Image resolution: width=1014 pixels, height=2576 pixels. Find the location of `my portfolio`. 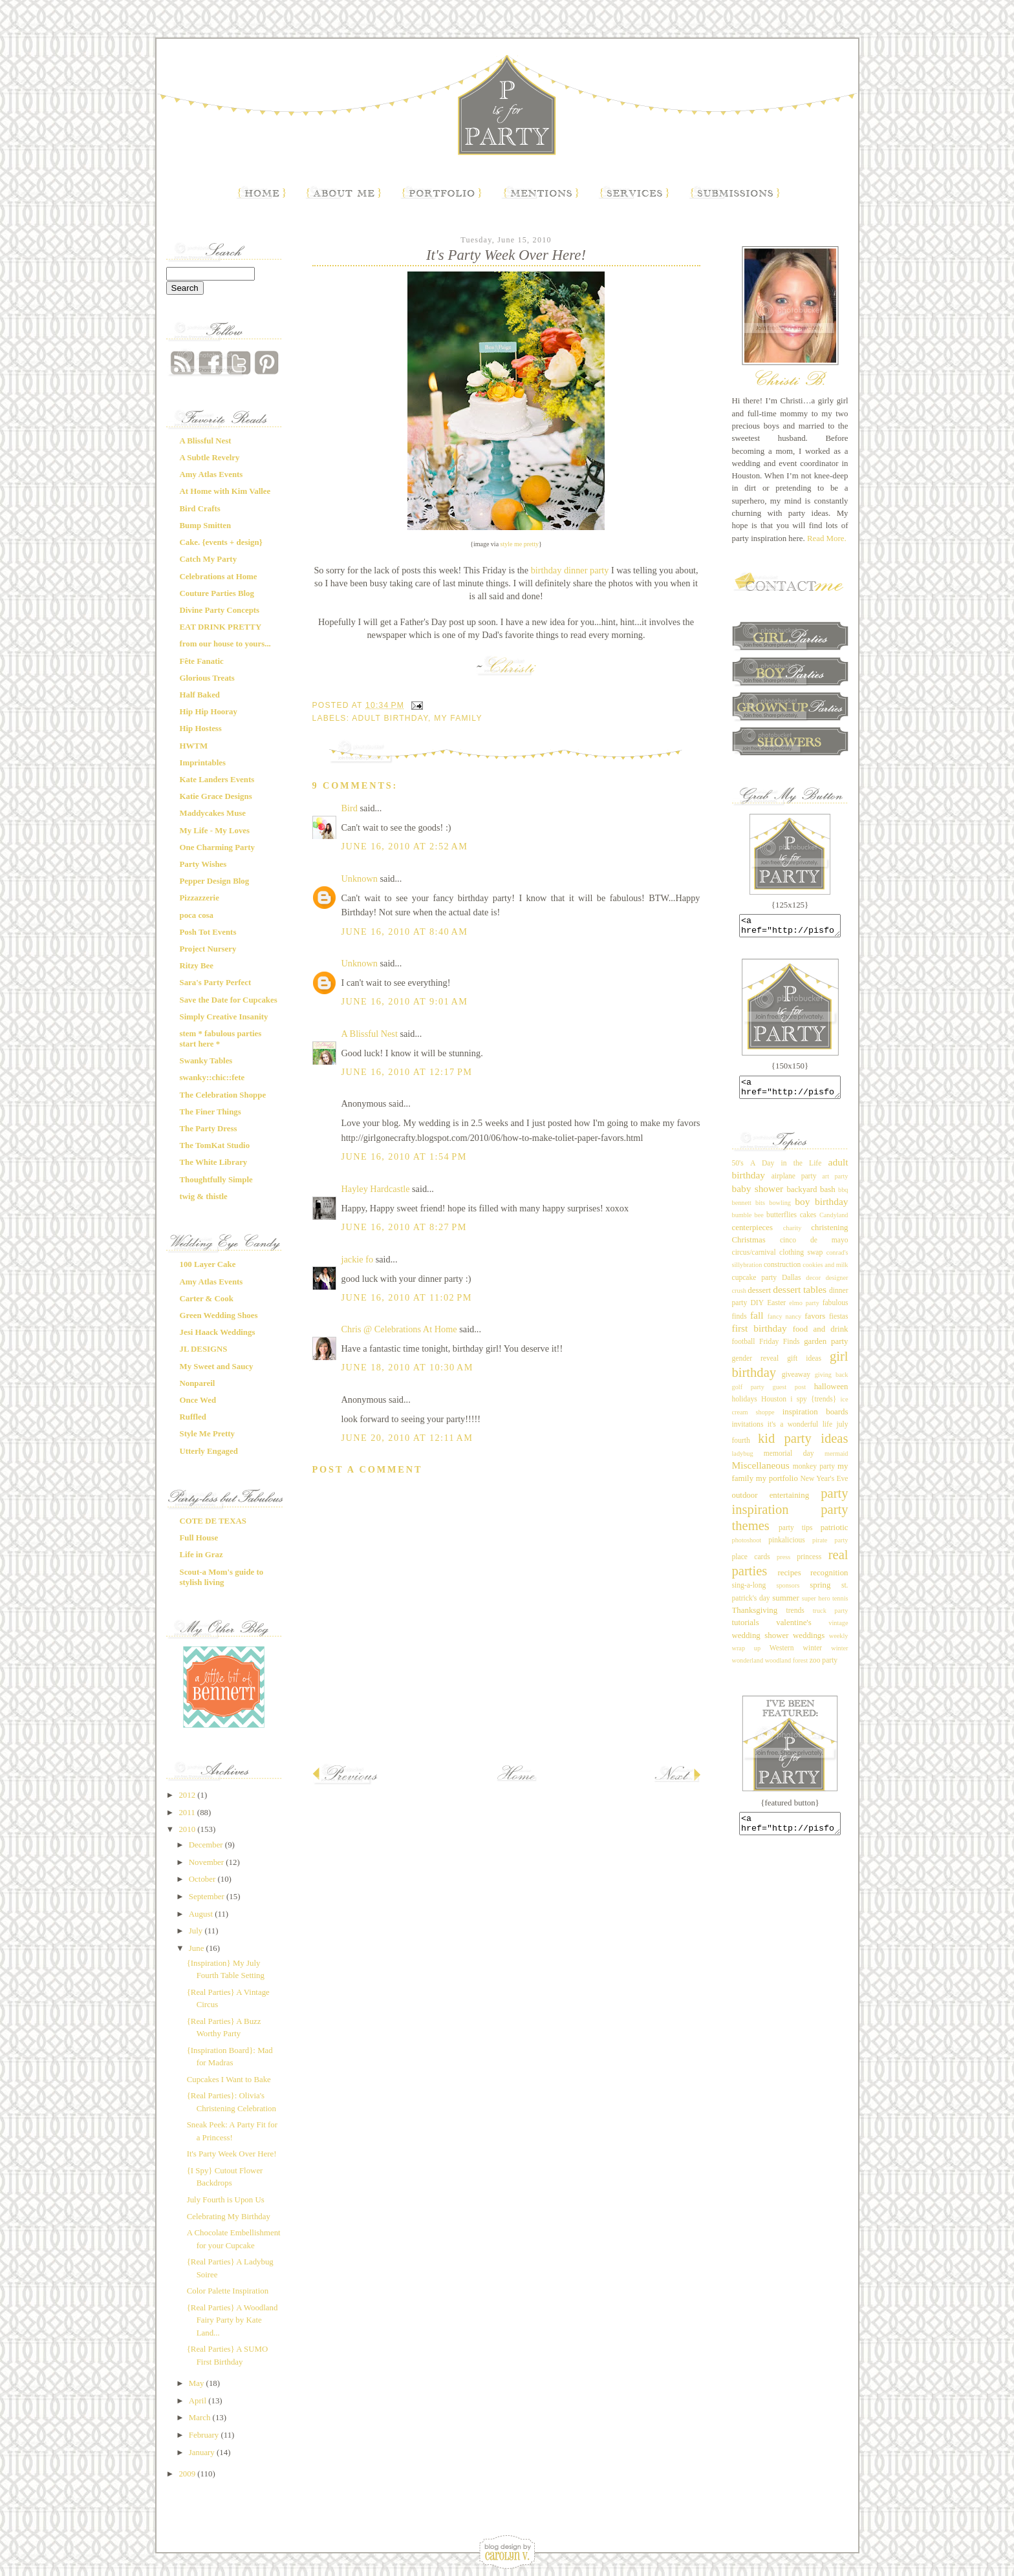

my portfolio is located at coordinates (777, 1486).